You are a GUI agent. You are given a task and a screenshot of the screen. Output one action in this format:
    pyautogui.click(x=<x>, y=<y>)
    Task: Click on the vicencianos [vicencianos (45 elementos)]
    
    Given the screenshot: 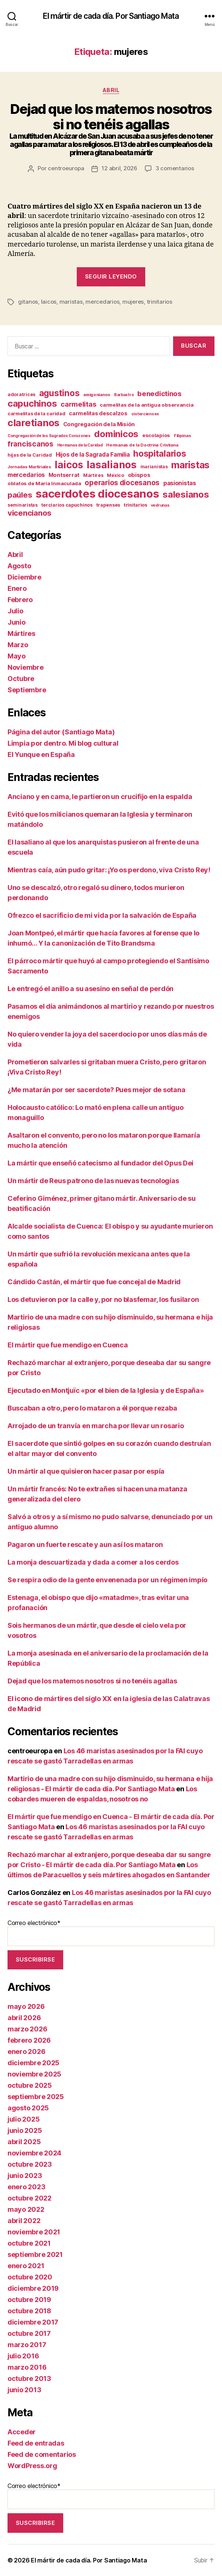 What is the action you would take?
    pyautogui.click(x=30, y=513)
    